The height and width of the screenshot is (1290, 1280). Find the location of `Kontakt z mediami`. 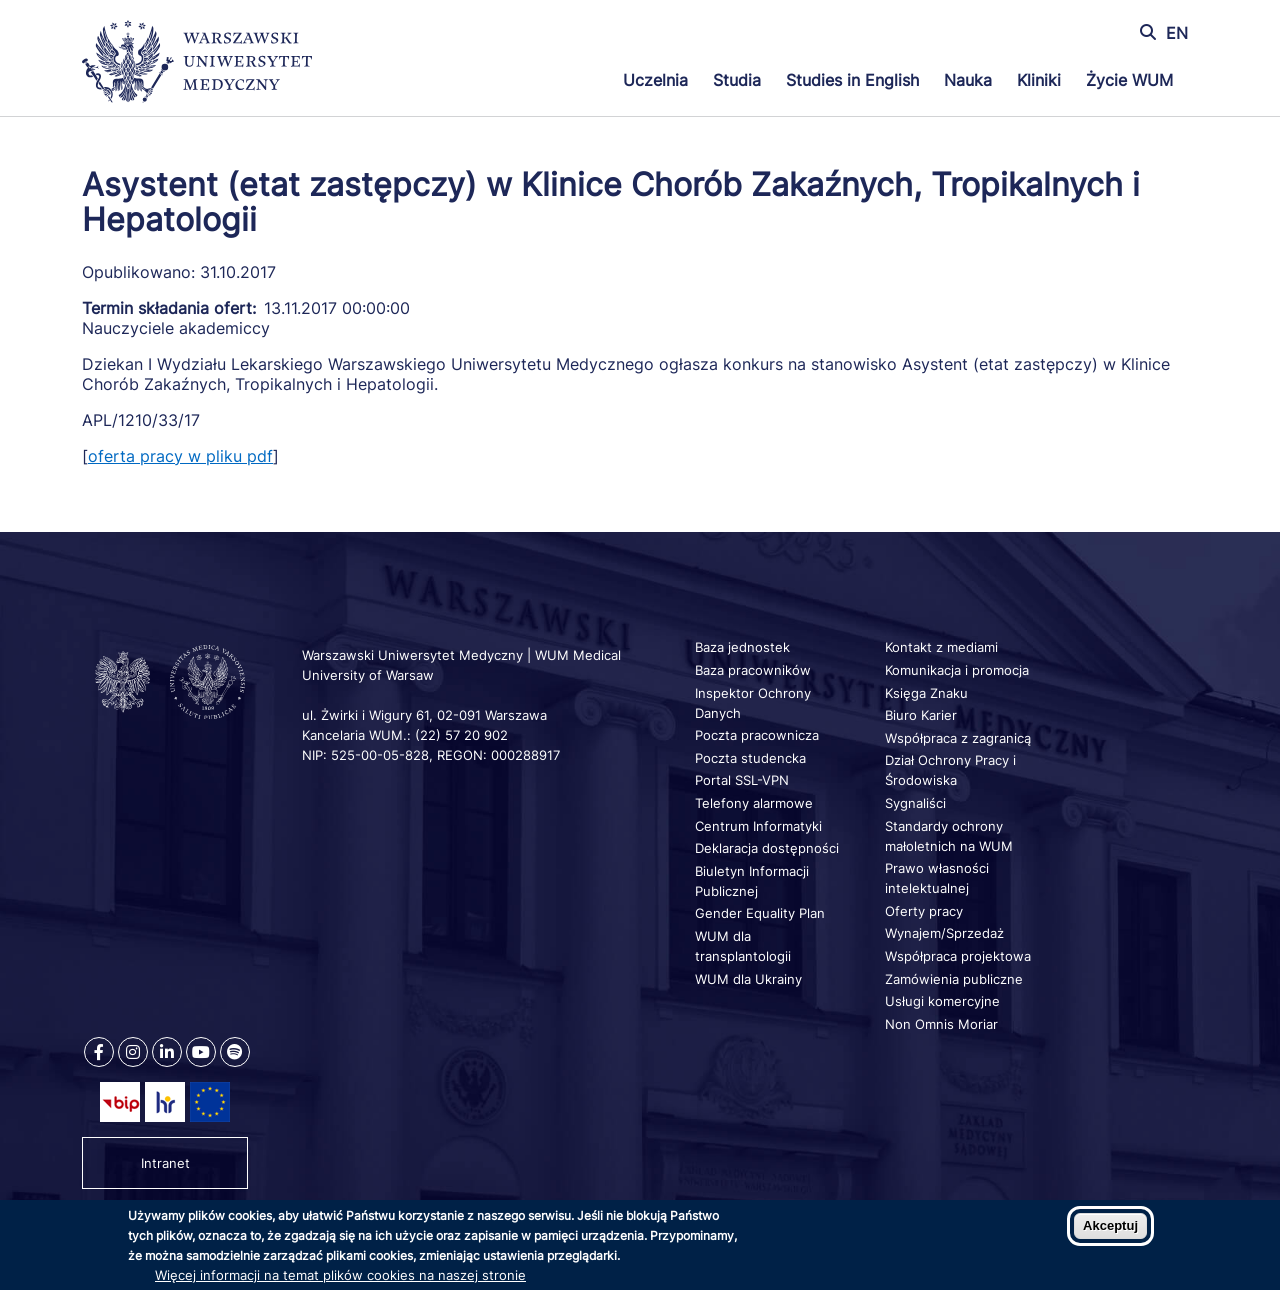

Kontakt z mediami is located at coordinates (941, 647).